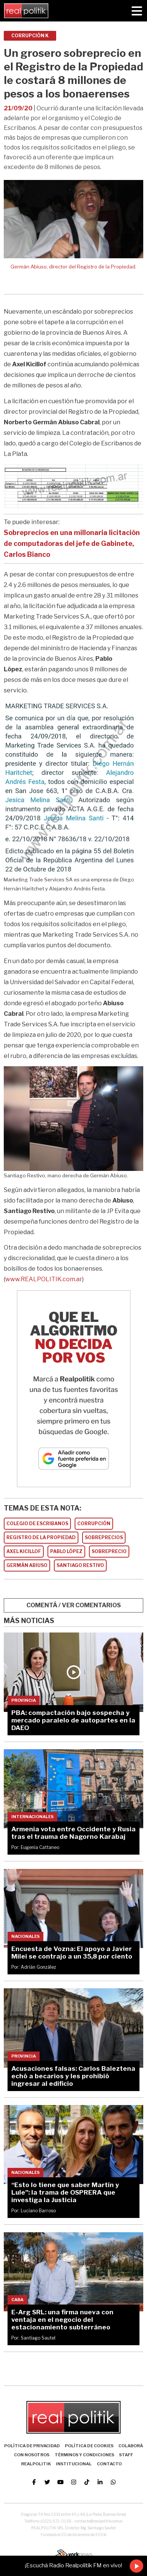 Image resolution: width=147 pixels, height=2576 pixels. What do you see at coordinates (26, 1565) in the screenshot?
I see `GERMáN ABIUSO` at bounding box center [26, 1565].